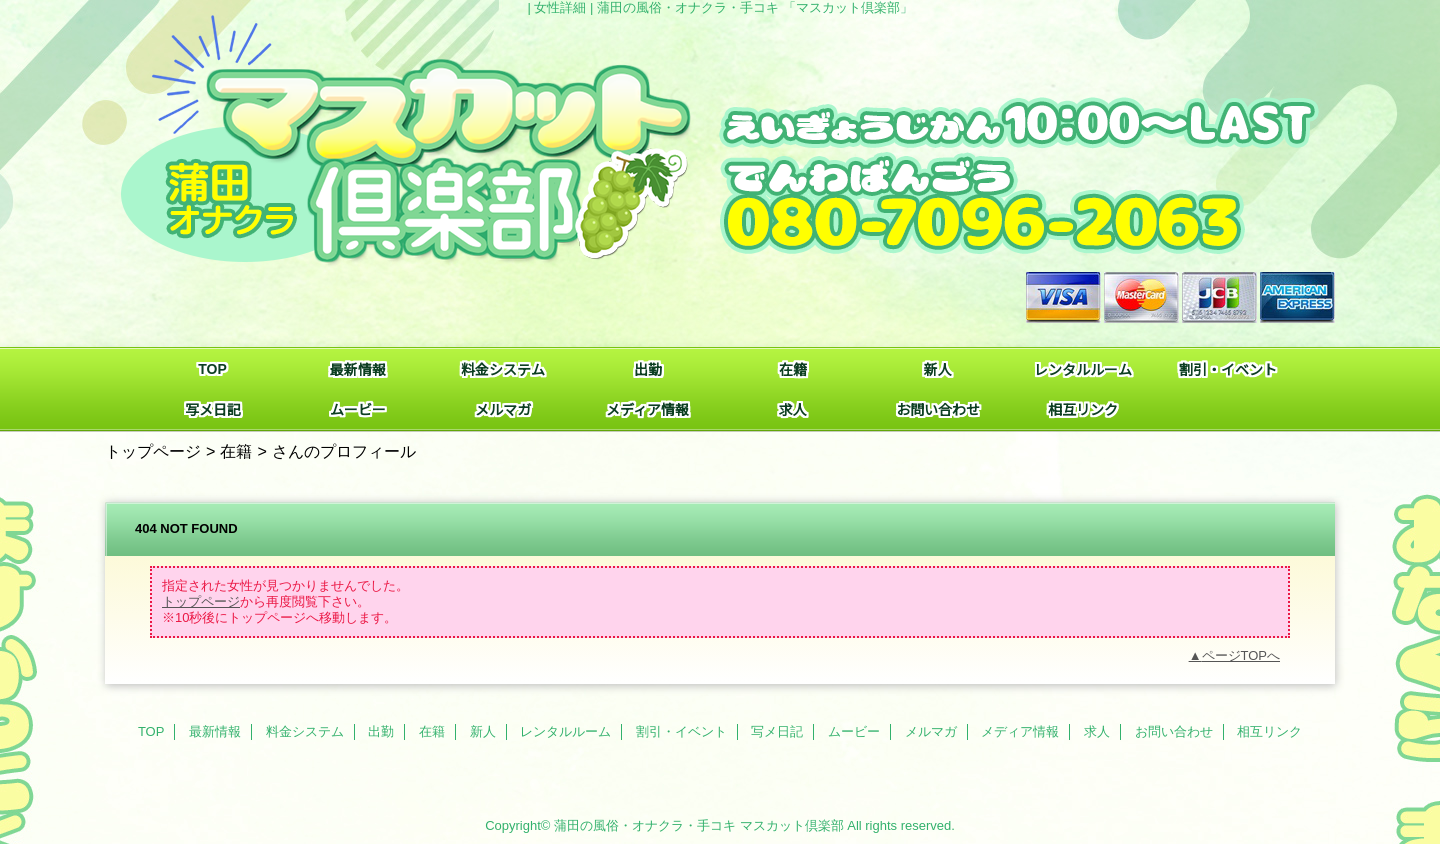  What do you see at coordinates (681, 731) in the screenshot?
I see `割引・イベント` at bounding box center [681, 731].